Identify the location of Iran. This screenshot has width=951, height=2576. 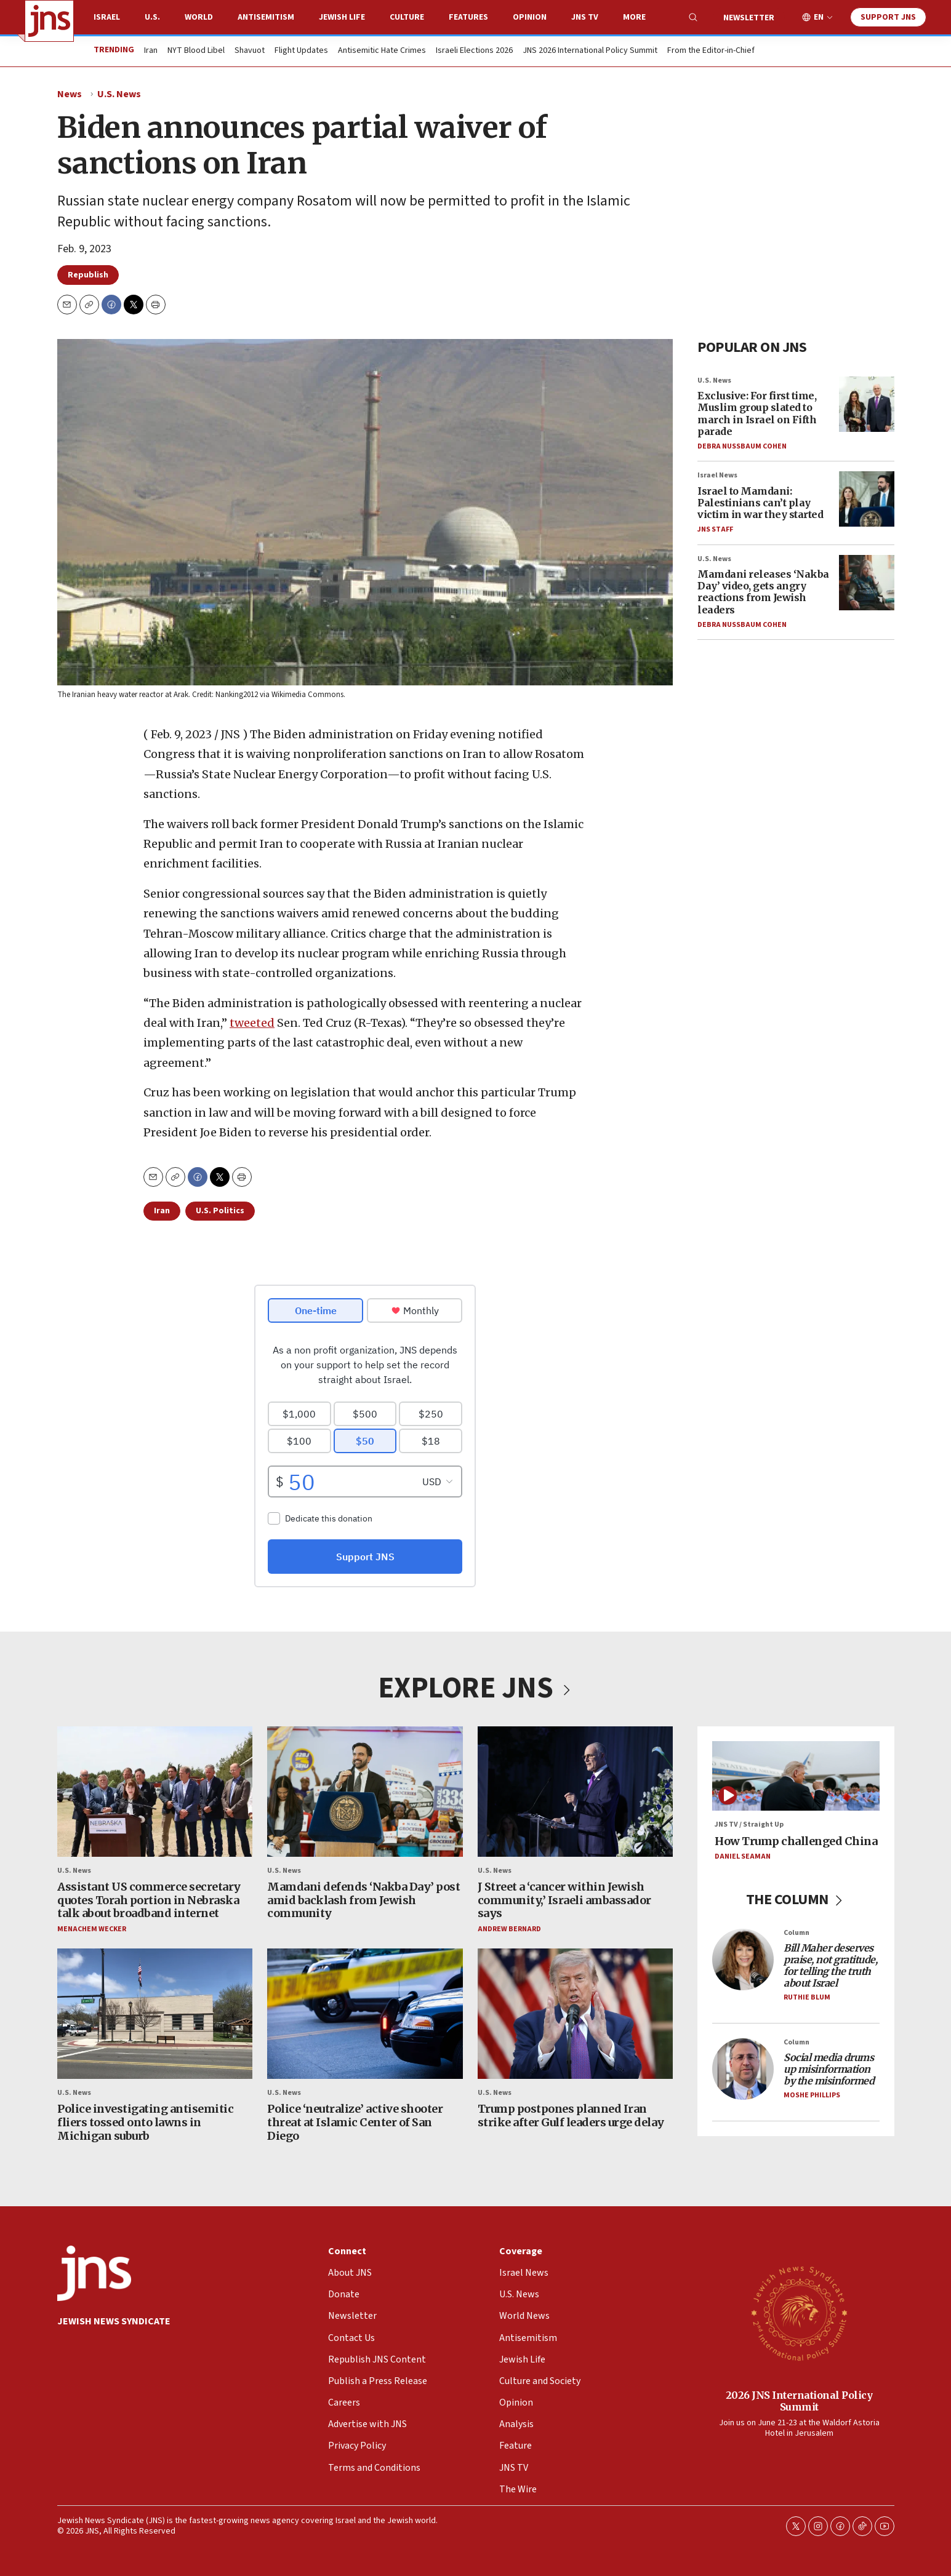
(151, 51).